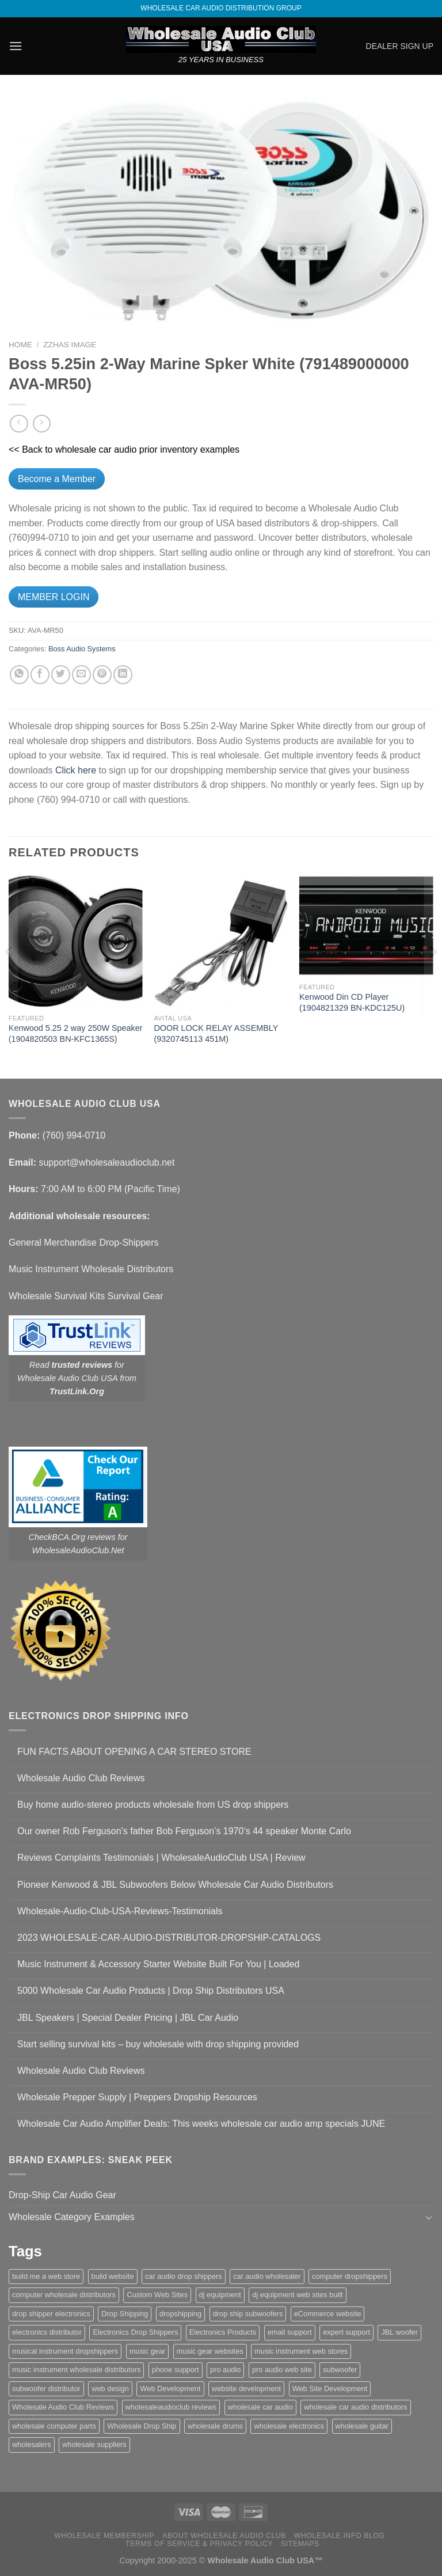  What do you see at coordinates (54, 2426) in the screenshot?
I see `wholesale computer parts [wholesale computer parts (1 item)]` at bounding box center [54, 2426].